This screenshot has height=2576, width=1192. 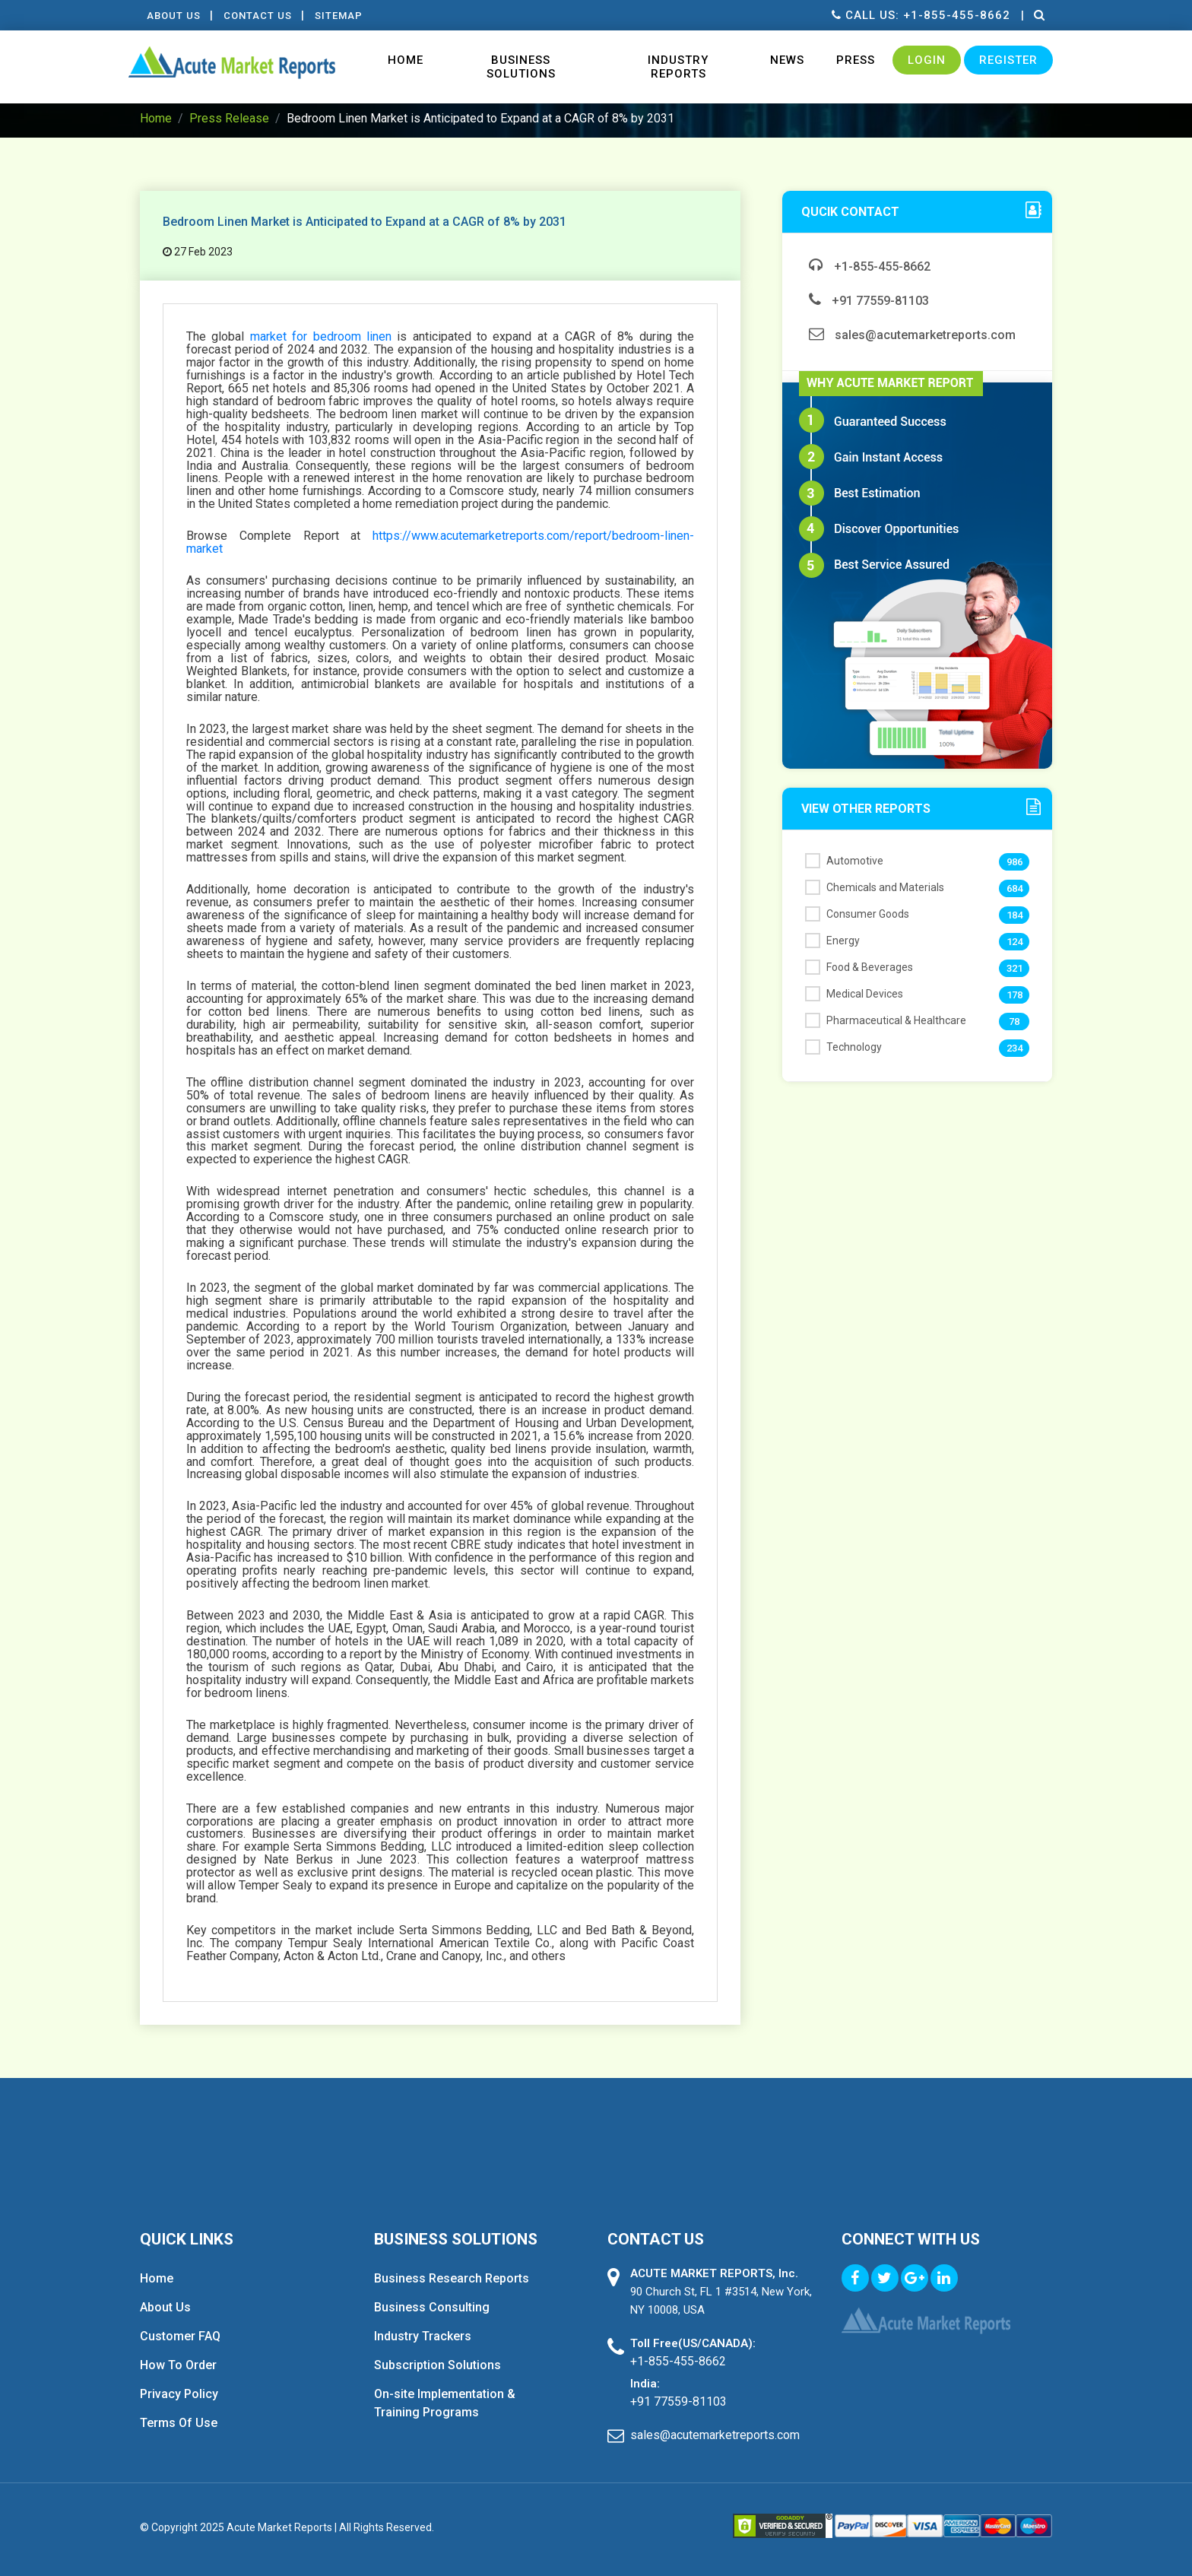 I want to click on Press, so click(x=855, y=60).